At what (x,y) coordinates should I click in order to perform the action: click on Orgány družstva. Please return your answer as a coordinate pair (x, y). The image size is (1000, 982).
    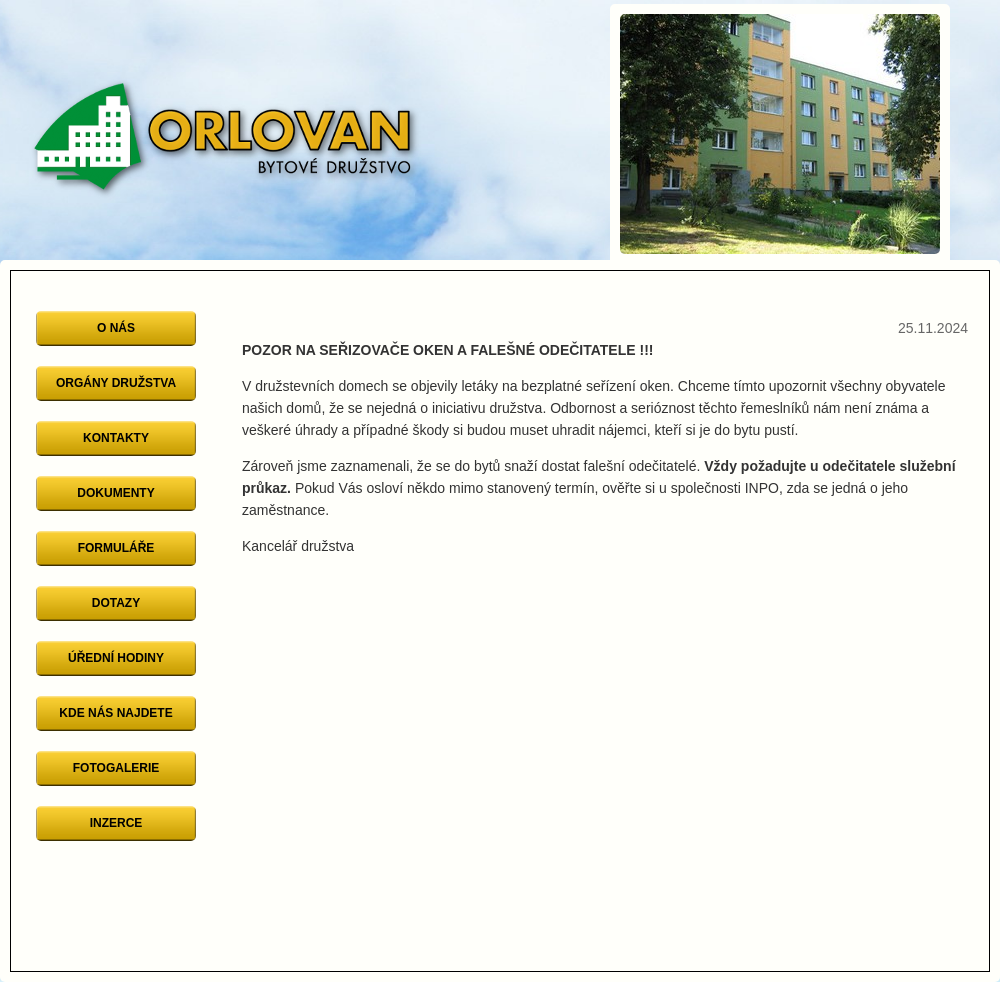
    Looking at the image, I should click on (116, 383).